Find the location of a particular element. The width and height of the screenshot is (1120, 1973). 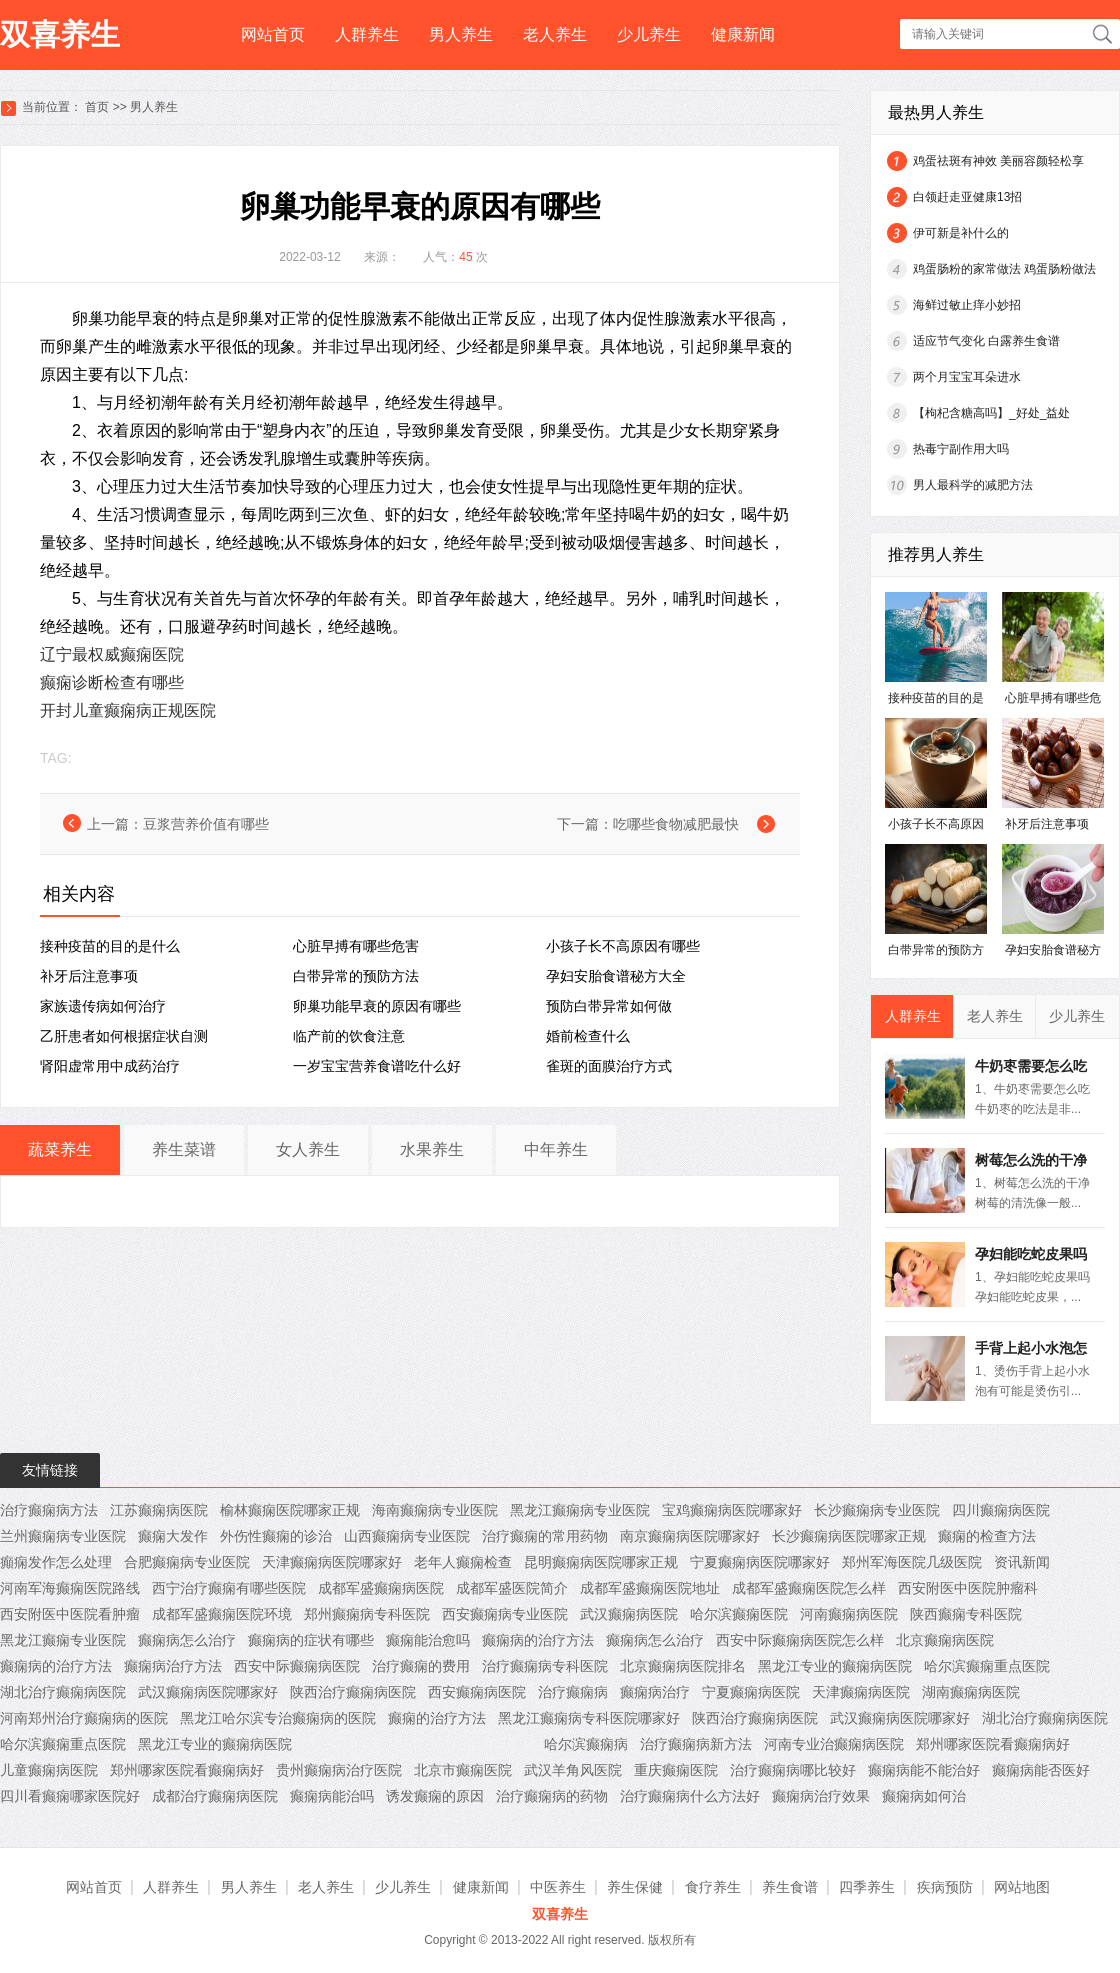

宁夏癫痫病医院哪家好 is located at coordinates (760, 1562).